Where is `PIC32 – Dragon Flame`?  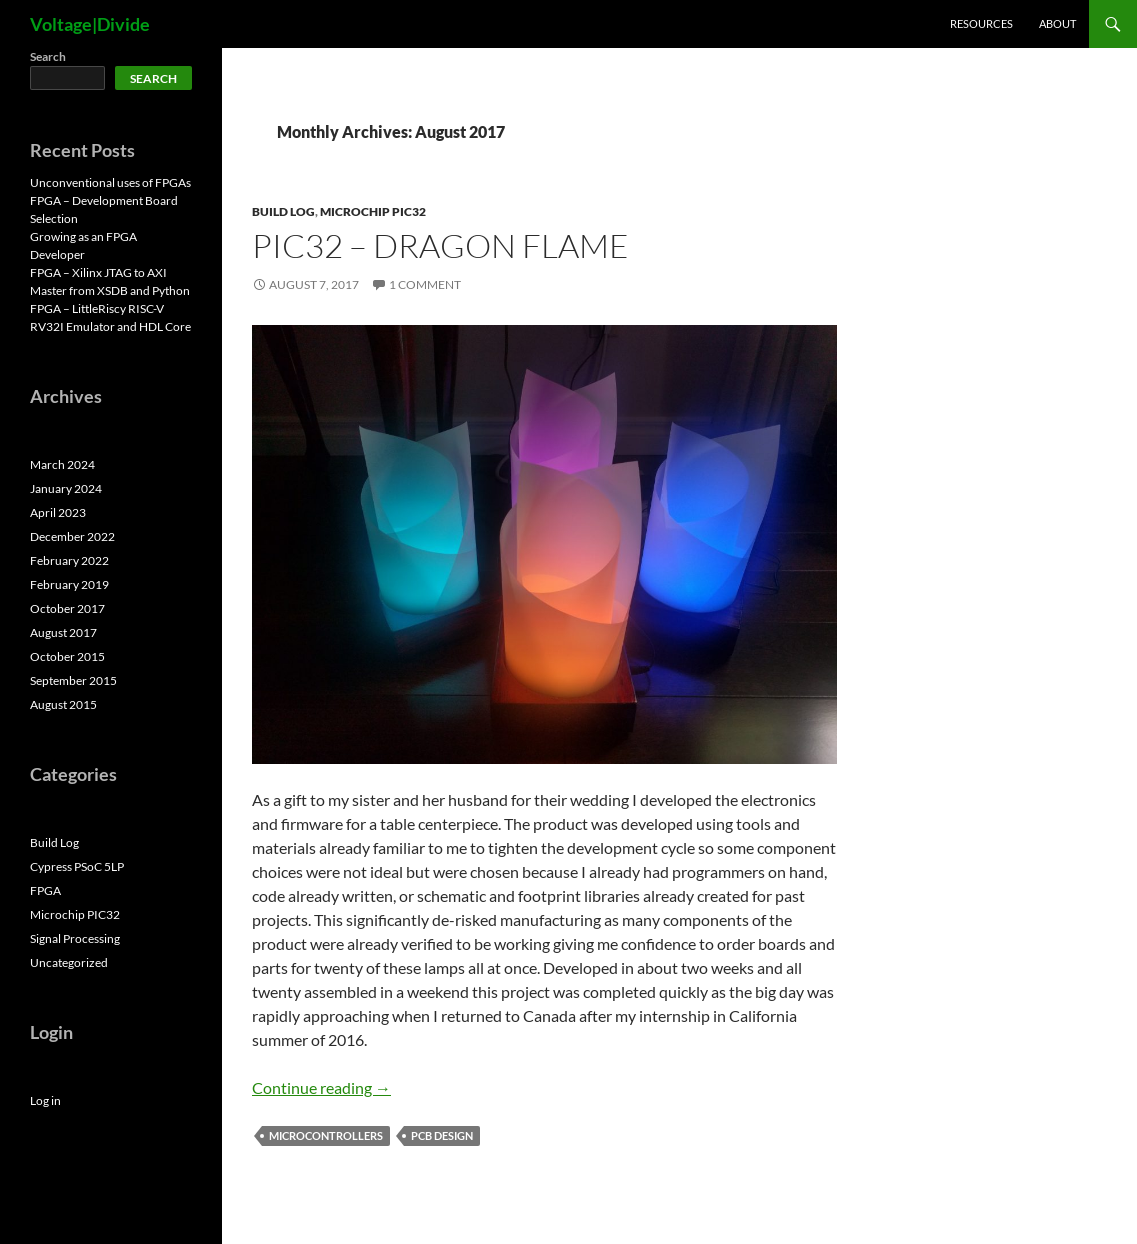 PIC32 – Dragon Flame is located at coordinates (440, 245).